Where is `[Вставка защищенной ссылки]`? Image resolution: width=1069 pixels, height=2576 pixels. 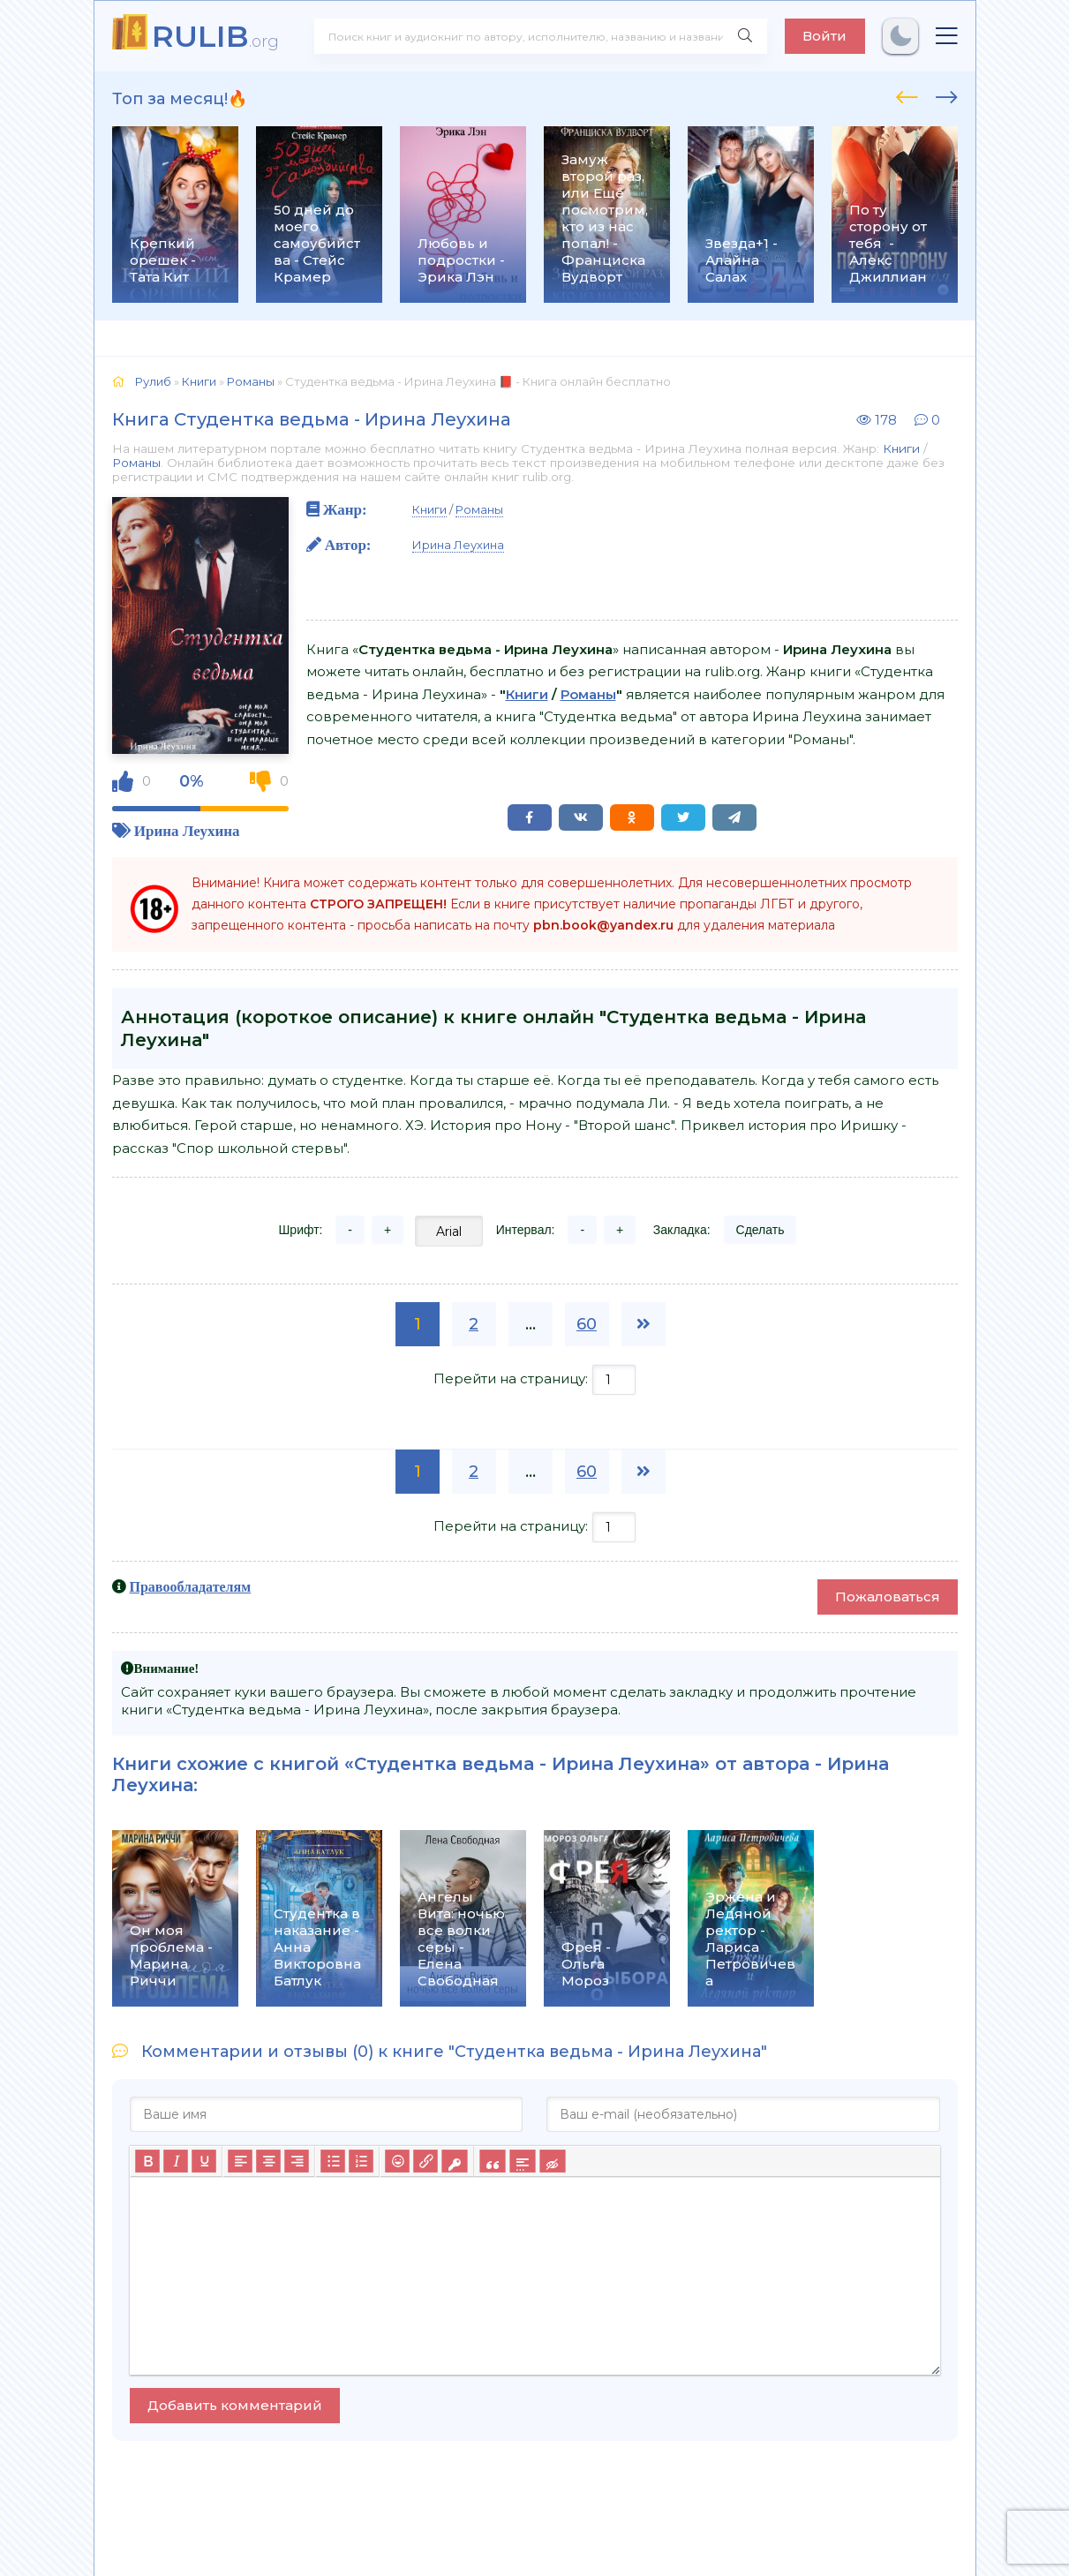
[Вставка защищенной ссылки] is located at coordinates (454, 2161).